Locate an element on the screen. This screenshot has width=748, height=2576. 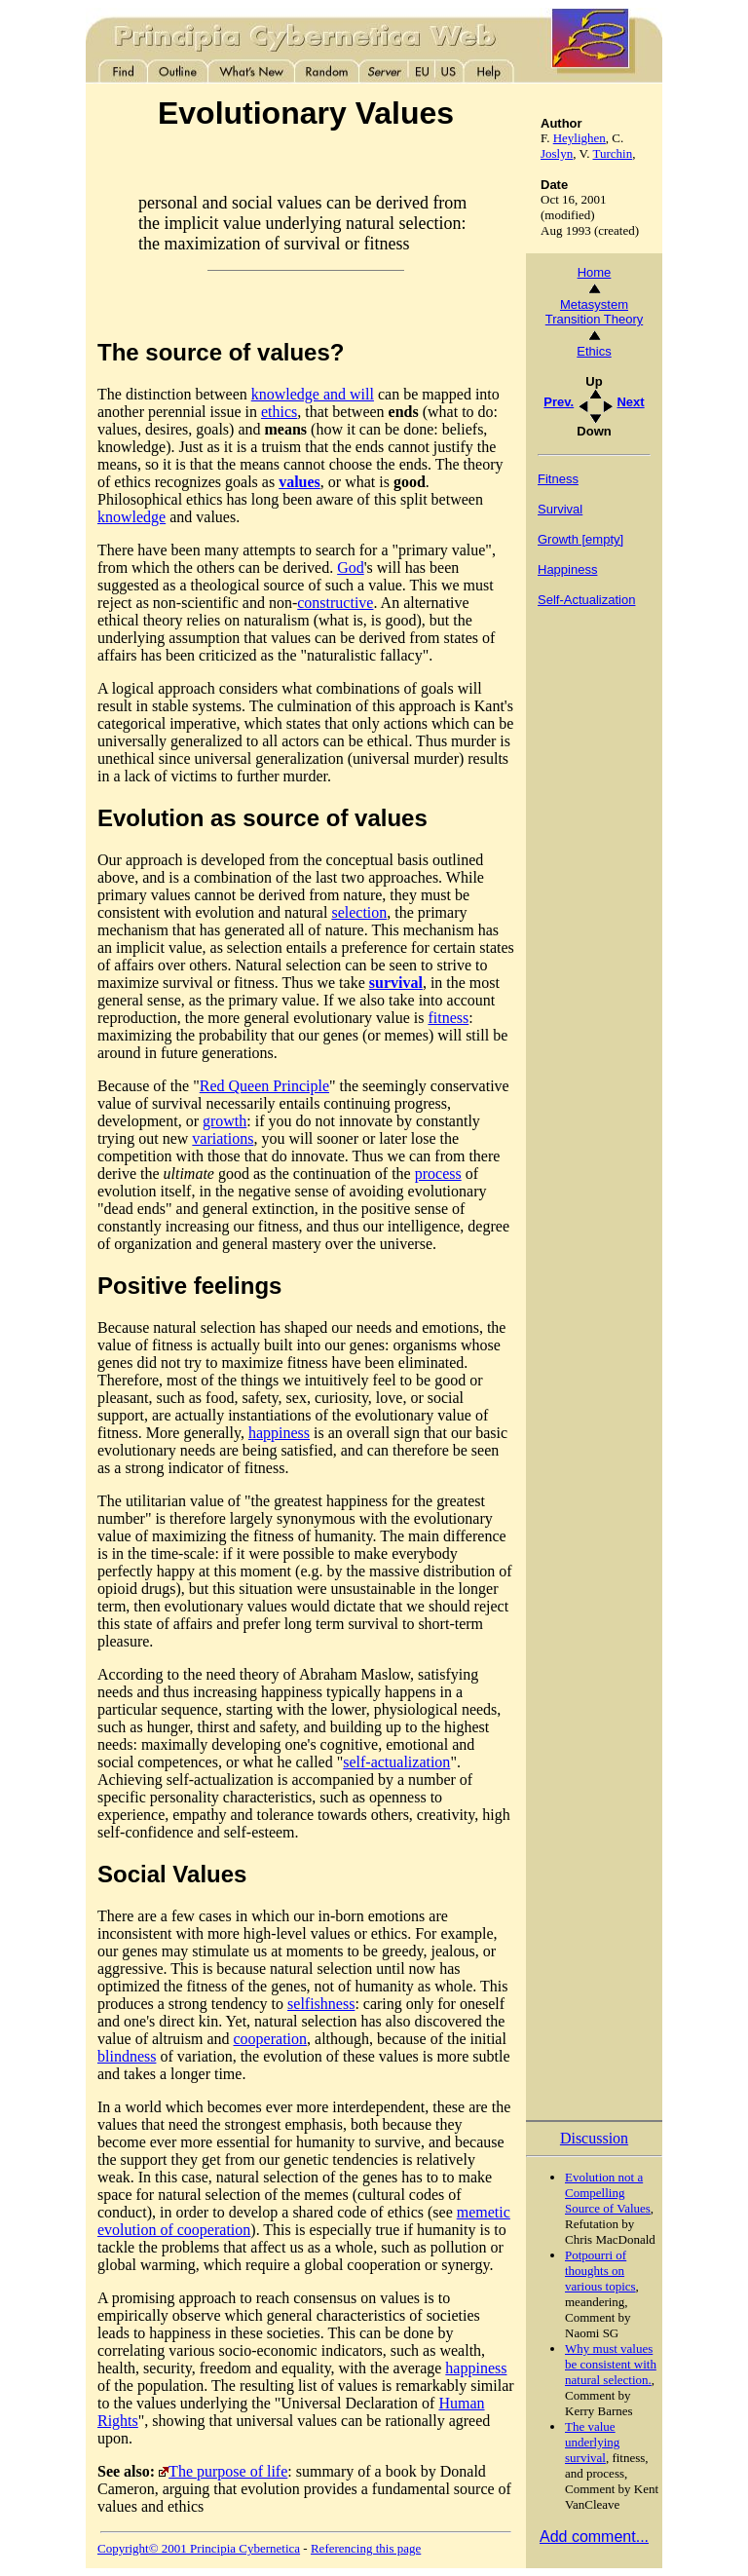
Ethics is located at coordinates (594, 351).